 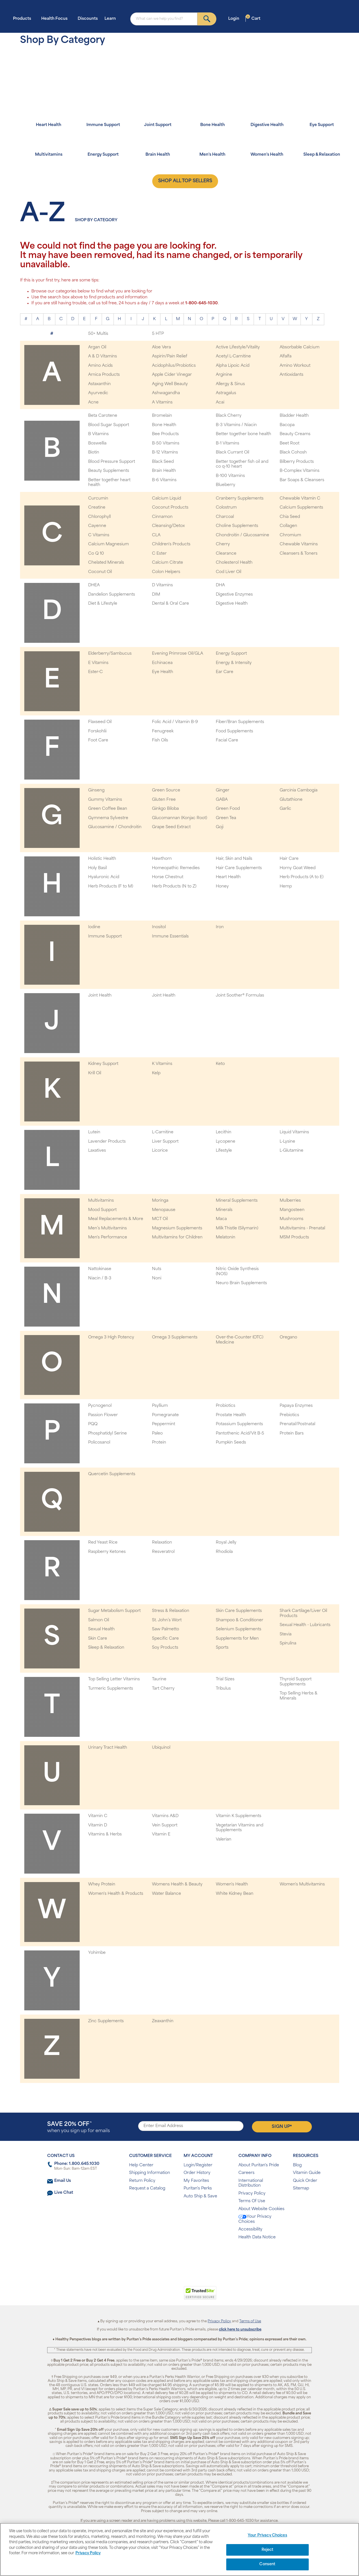 What do you see at coordinates (97, 1953) in the screenshot?
I see `Yohimbe` at bounding box center [97, 1953].